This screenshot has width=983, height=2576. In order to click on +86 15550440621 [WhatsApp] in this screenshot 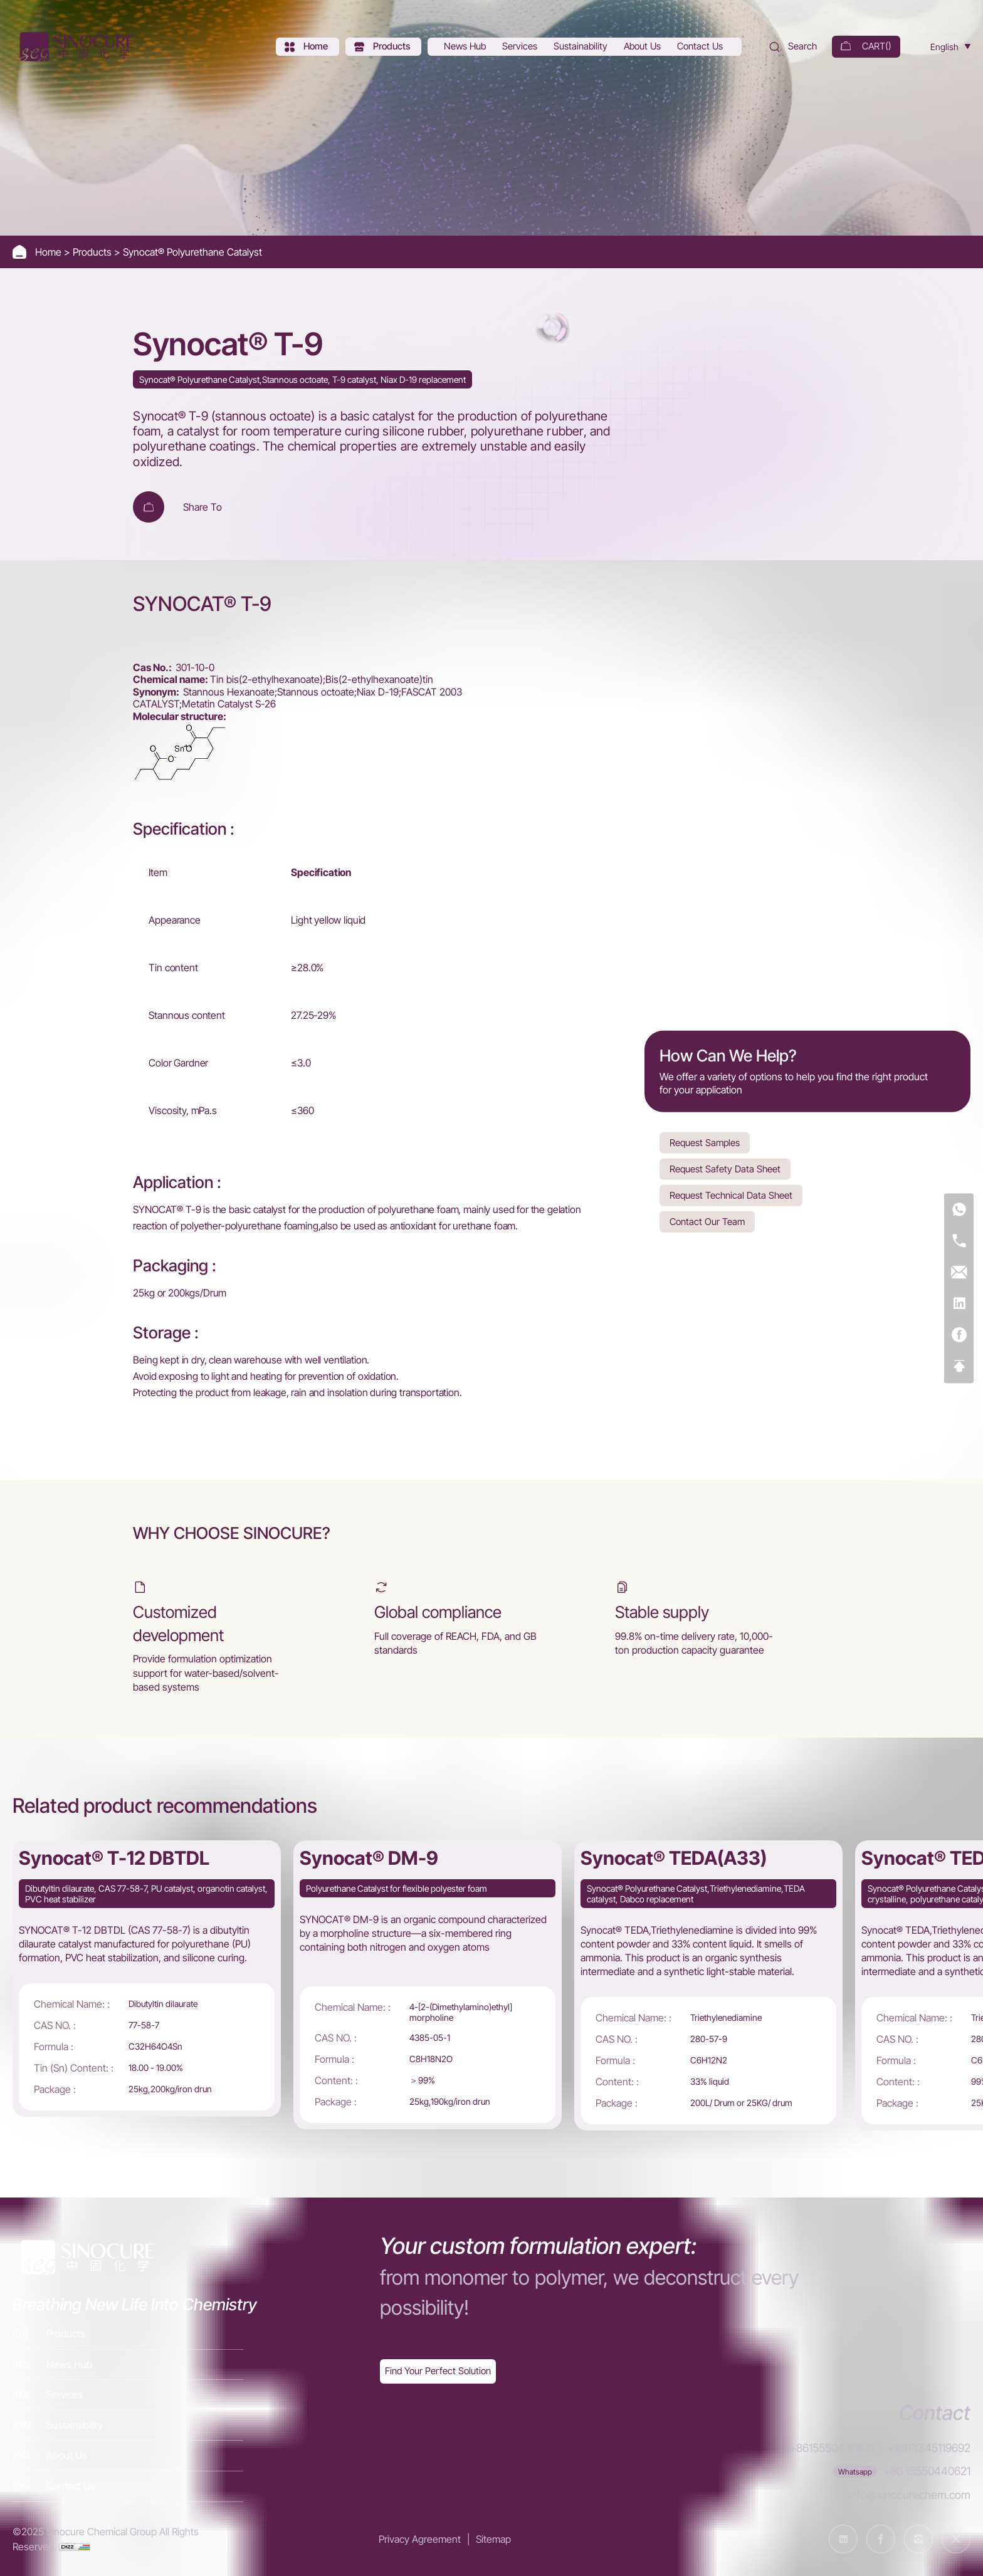, I will do `click(926, 2471)`.